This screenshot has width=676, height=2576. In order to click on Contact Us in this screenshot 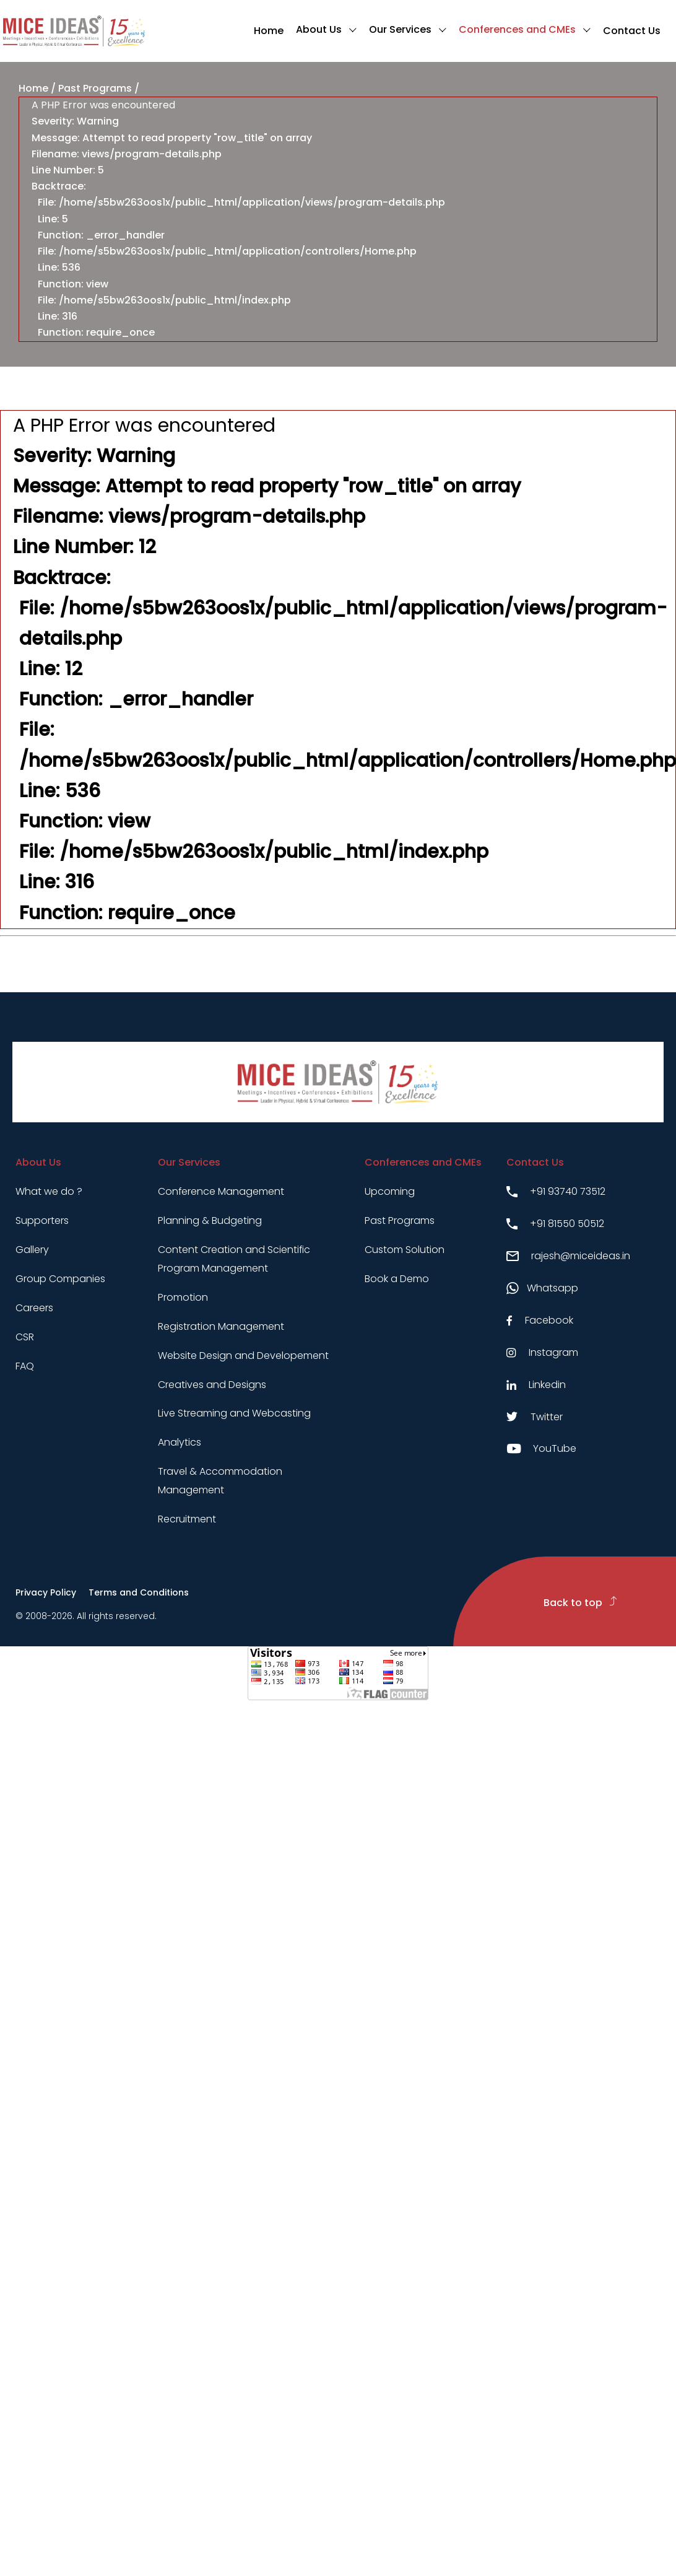, I will do `click(632, 31)`.